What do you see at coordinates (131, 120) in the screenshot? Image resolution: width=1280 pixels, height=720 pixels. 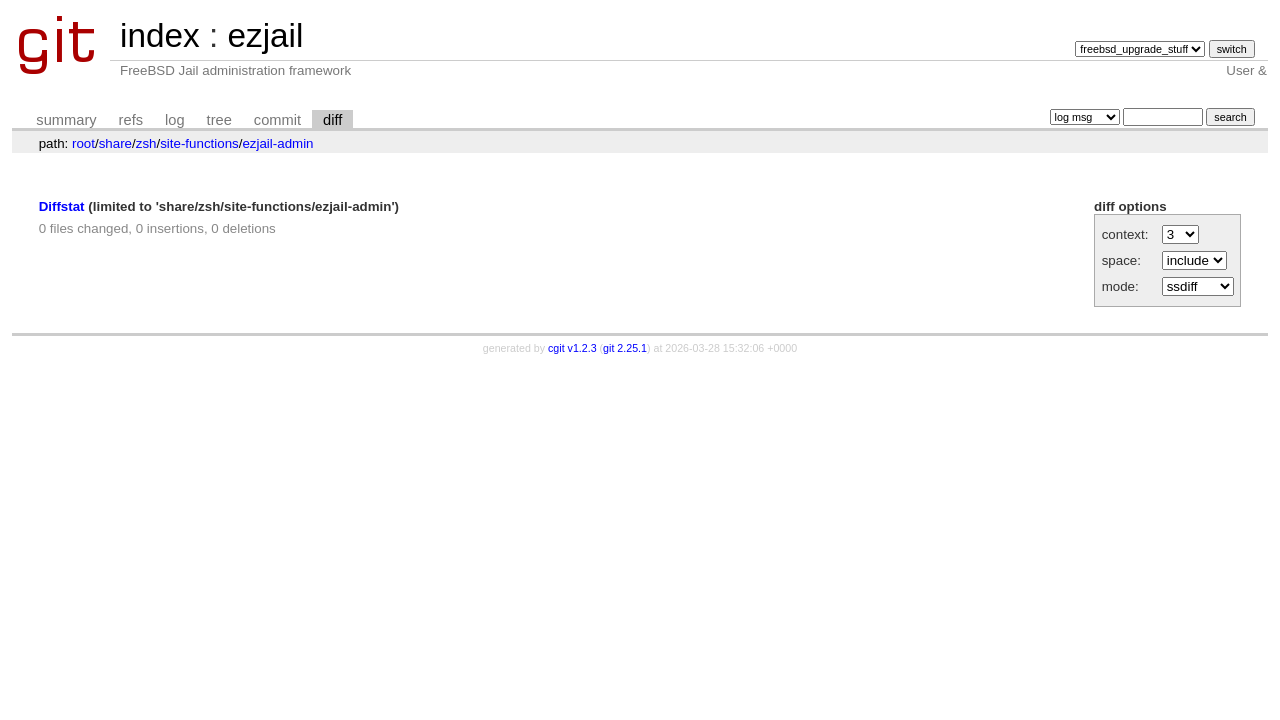 I see `refs` at bounding box center [131, 120].